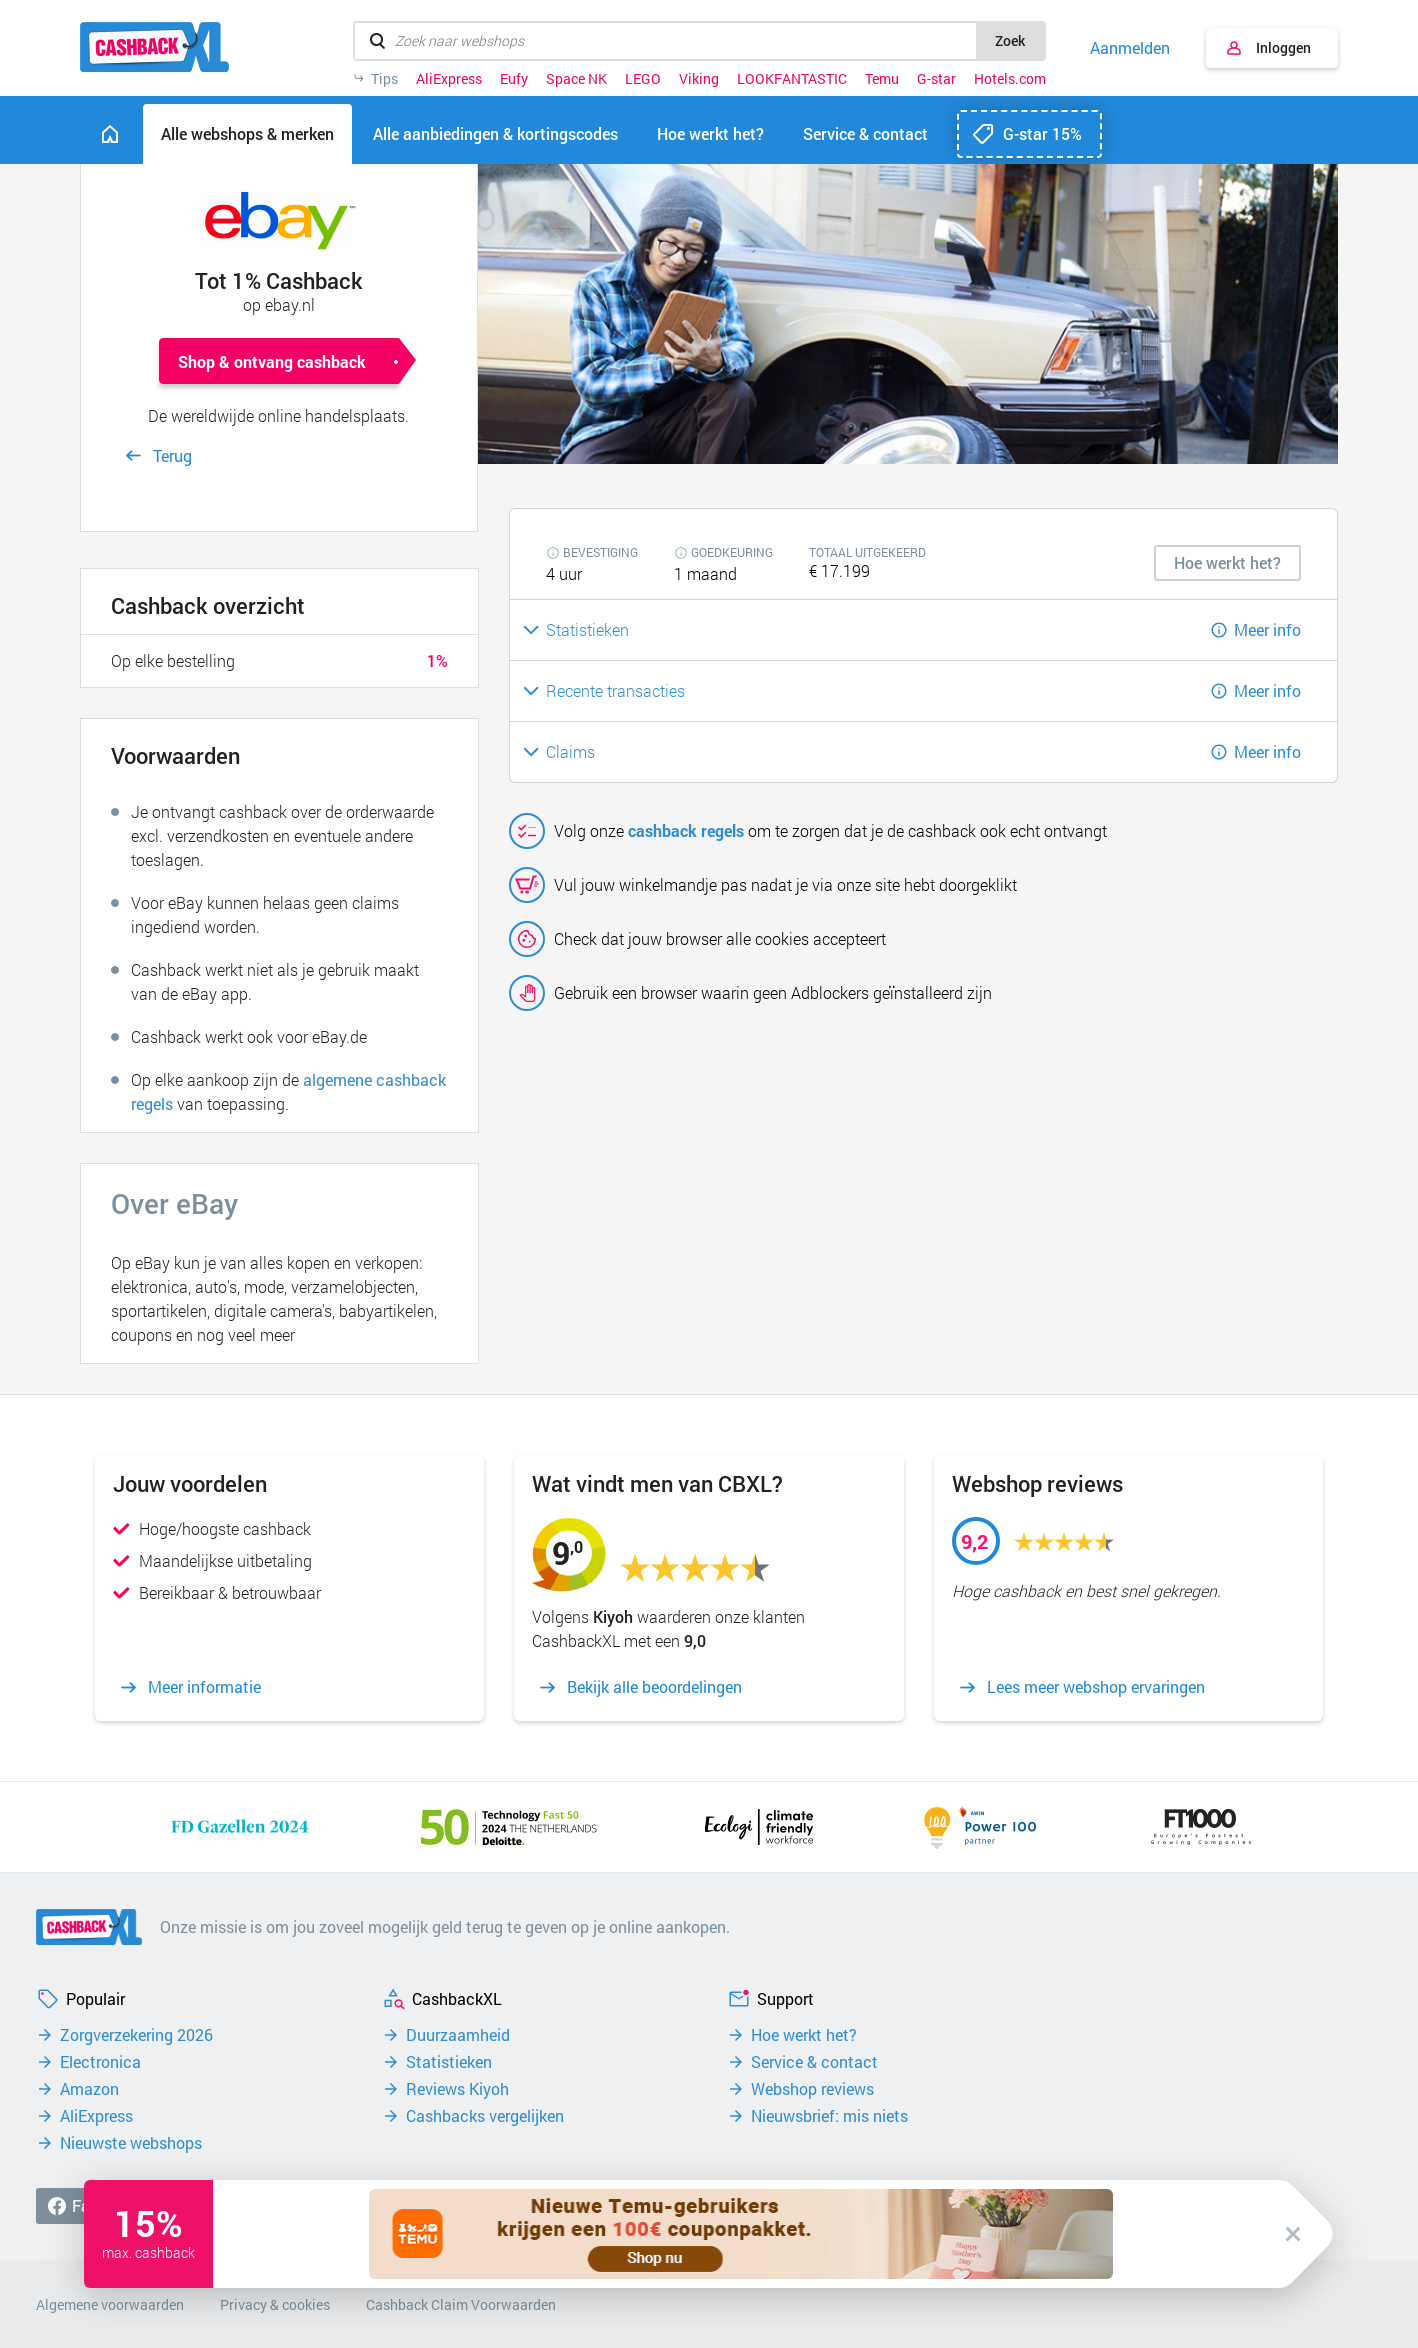  What do you see at coordinates (686, 830) in the screenshot?
I see `cashback regels` at bounding box center [686, 830].